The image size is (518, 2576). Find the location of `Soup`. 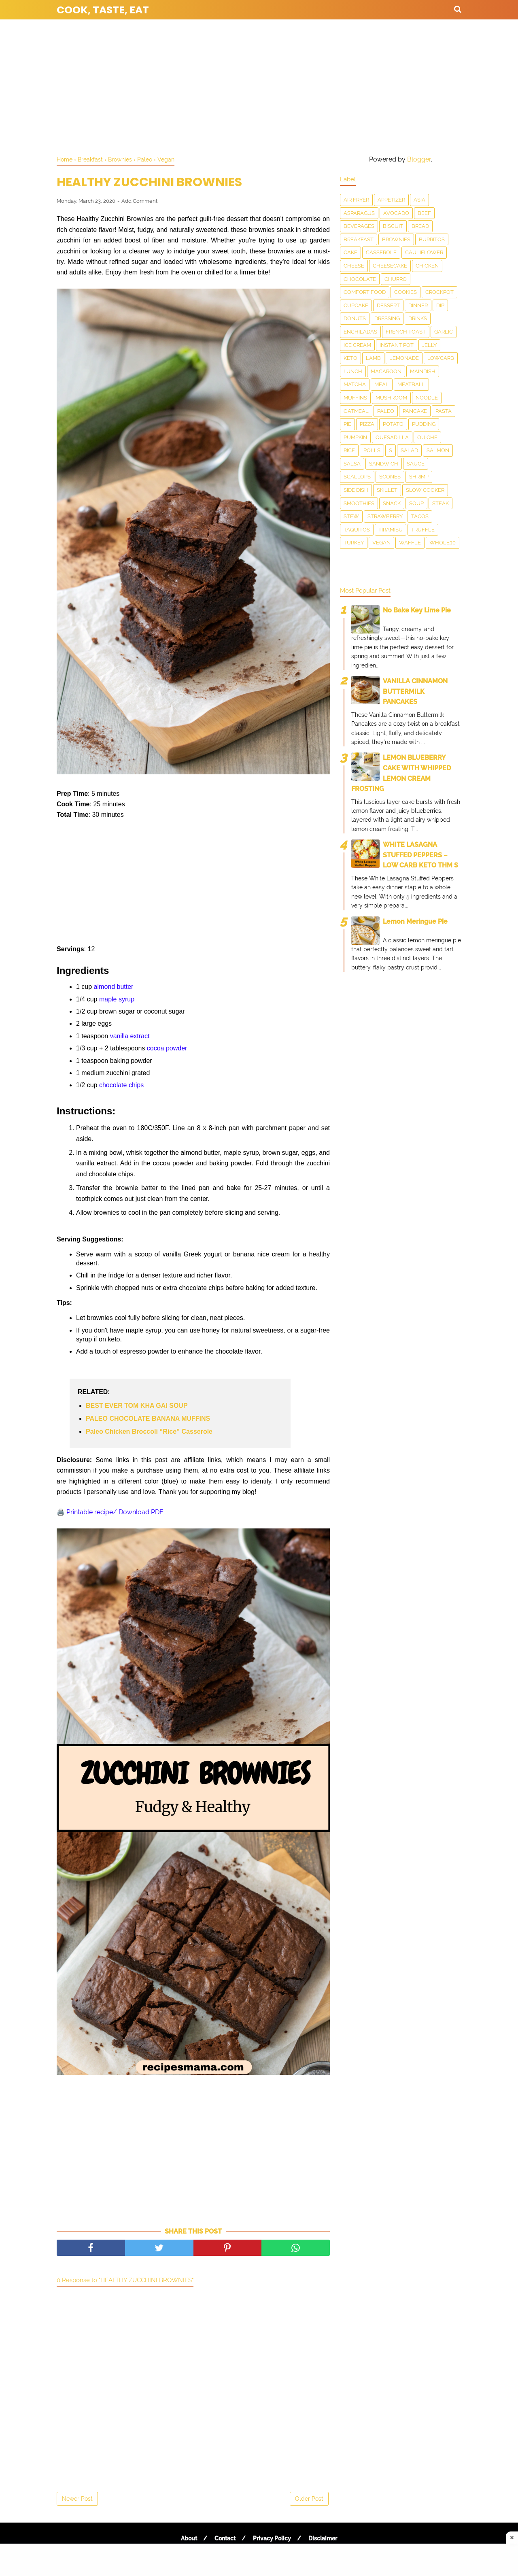

Soup is located at coordinates (416, 503).